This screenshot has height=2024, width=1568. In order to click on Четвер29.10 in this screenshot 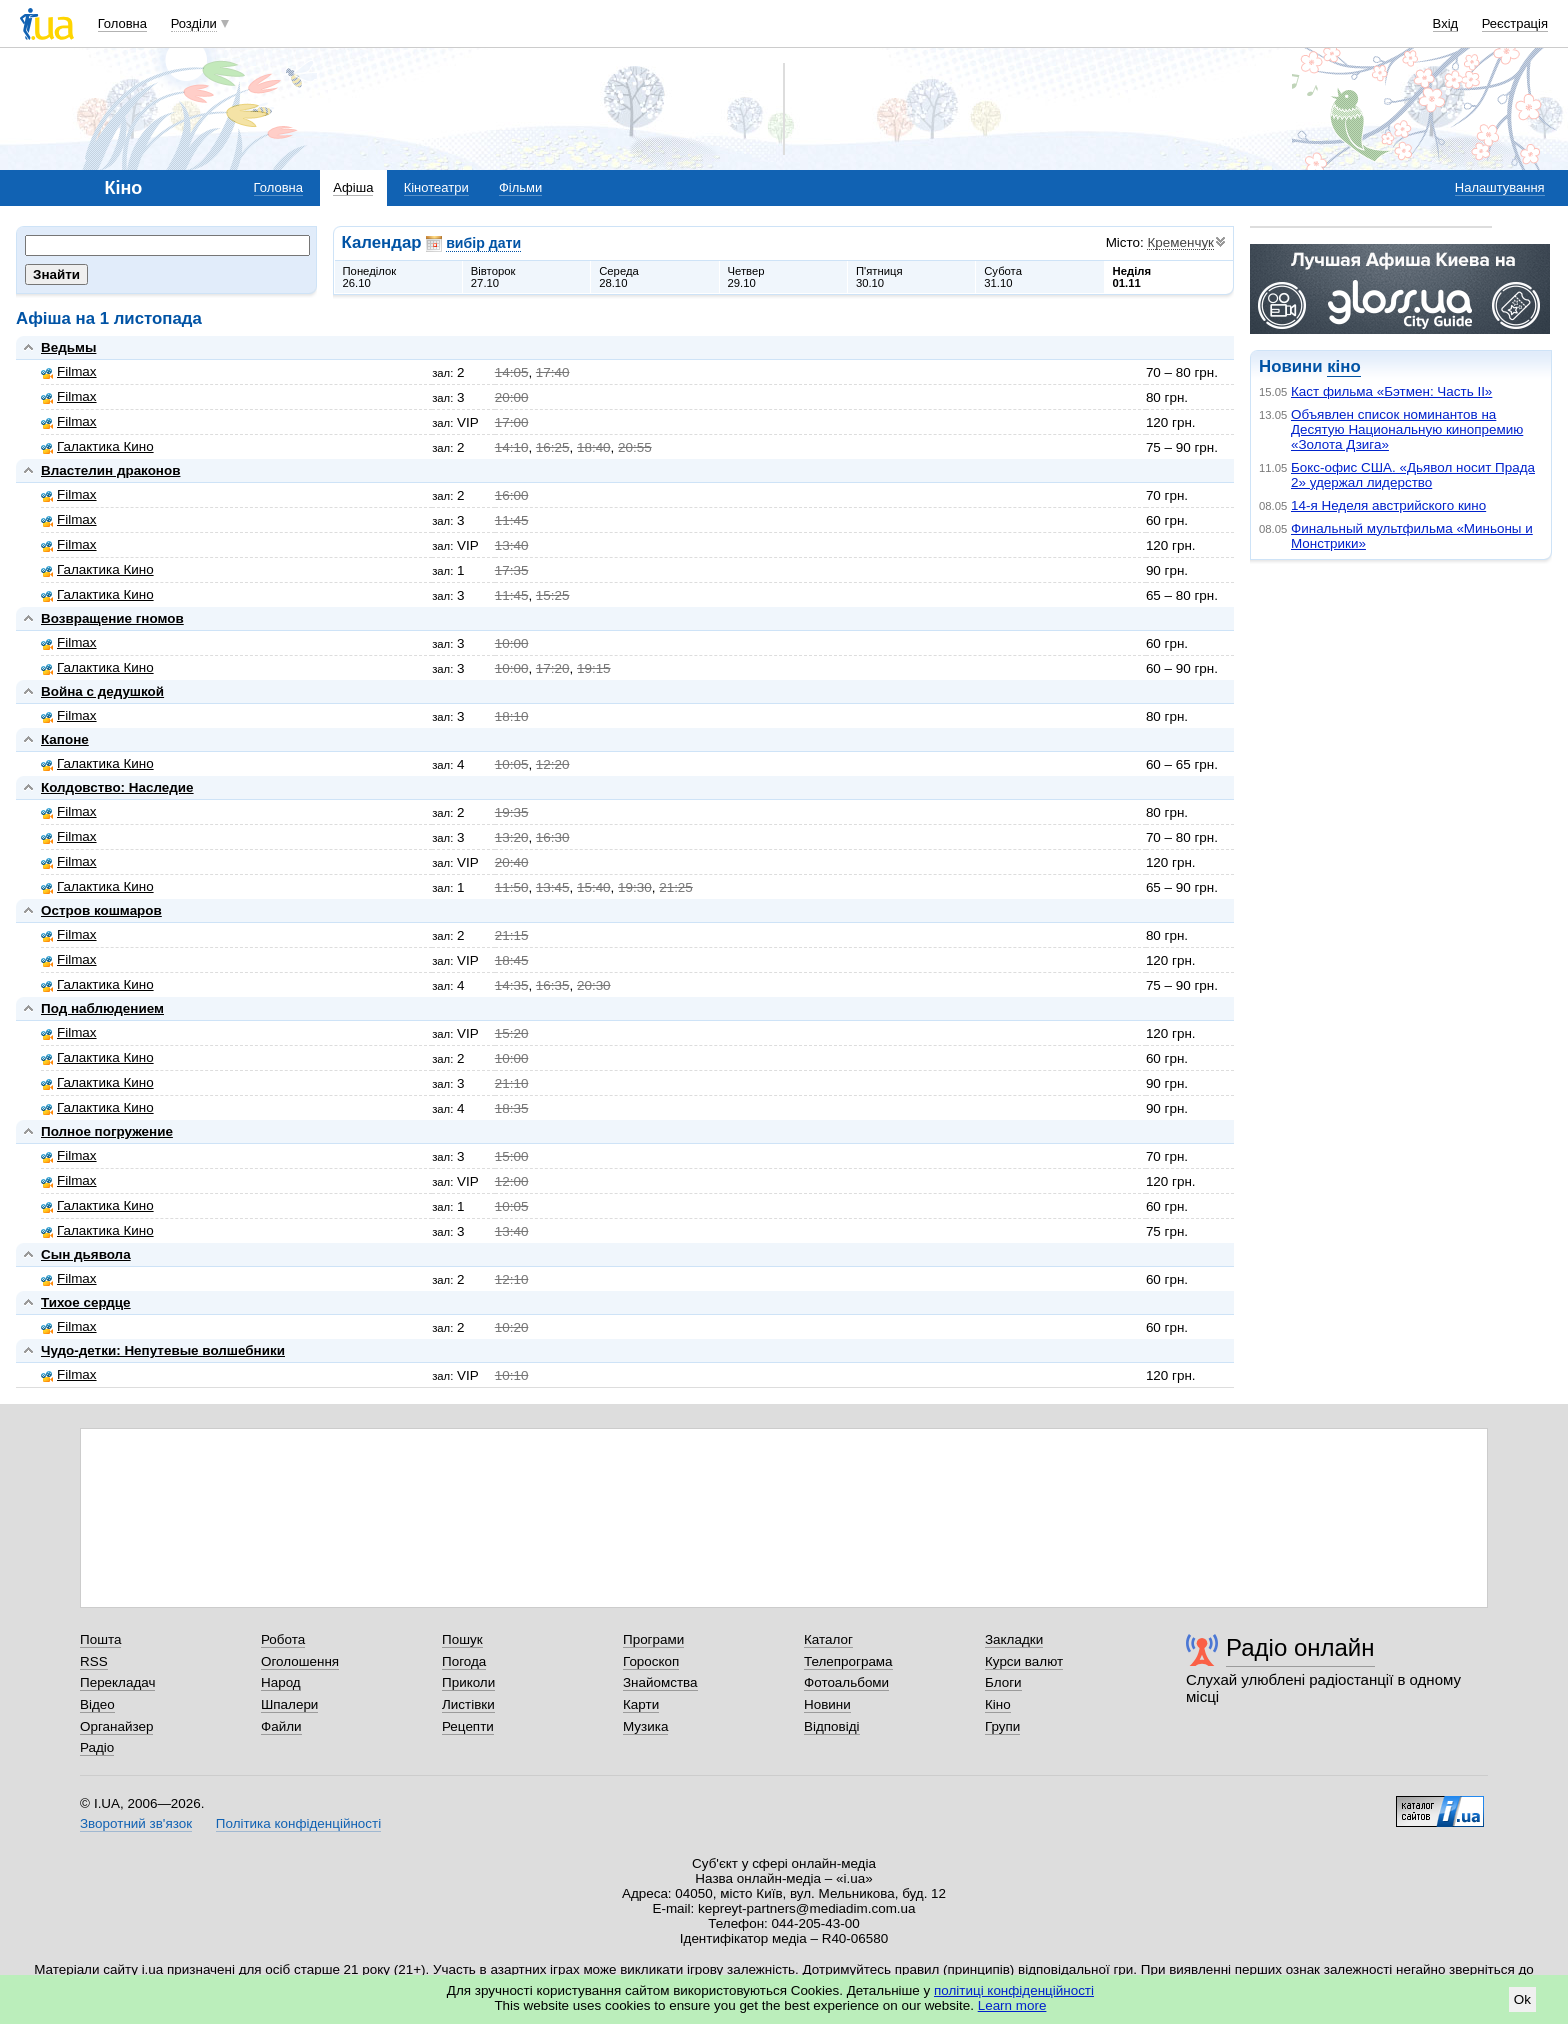, I will do `click(746, 277)`.